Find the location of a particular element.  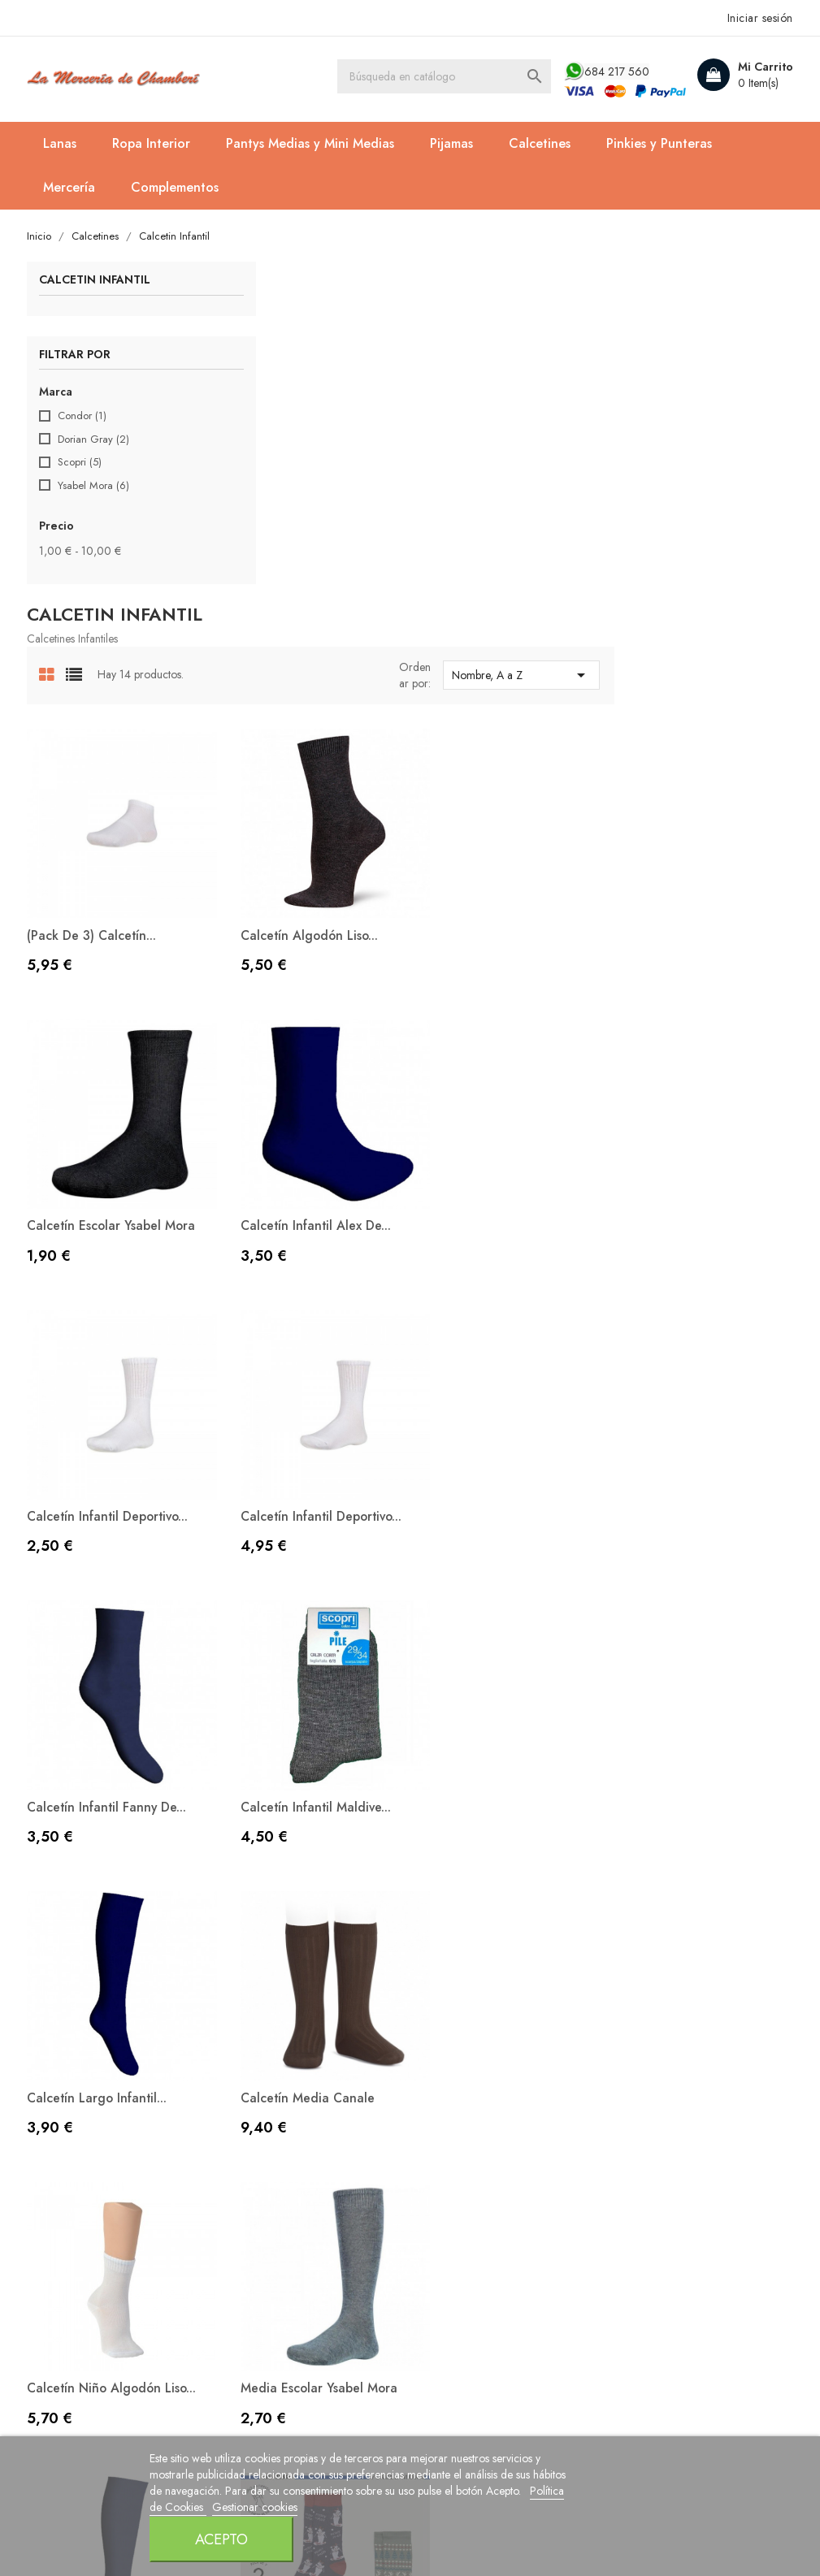

Mapa del sitio is located at coordinates (462, 2181).